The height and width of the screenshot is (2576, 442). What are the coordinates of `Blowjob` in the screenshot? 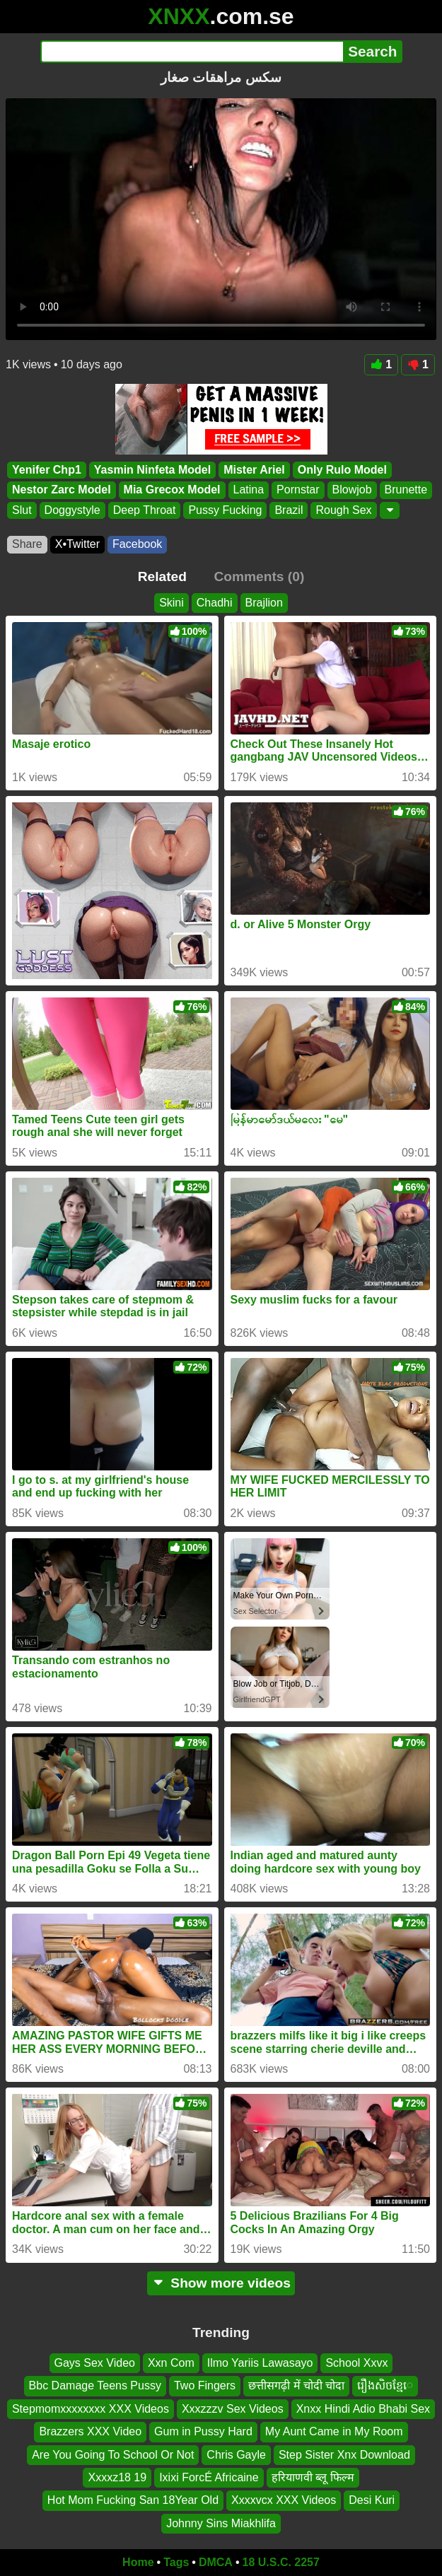 It's located at (352, 490).